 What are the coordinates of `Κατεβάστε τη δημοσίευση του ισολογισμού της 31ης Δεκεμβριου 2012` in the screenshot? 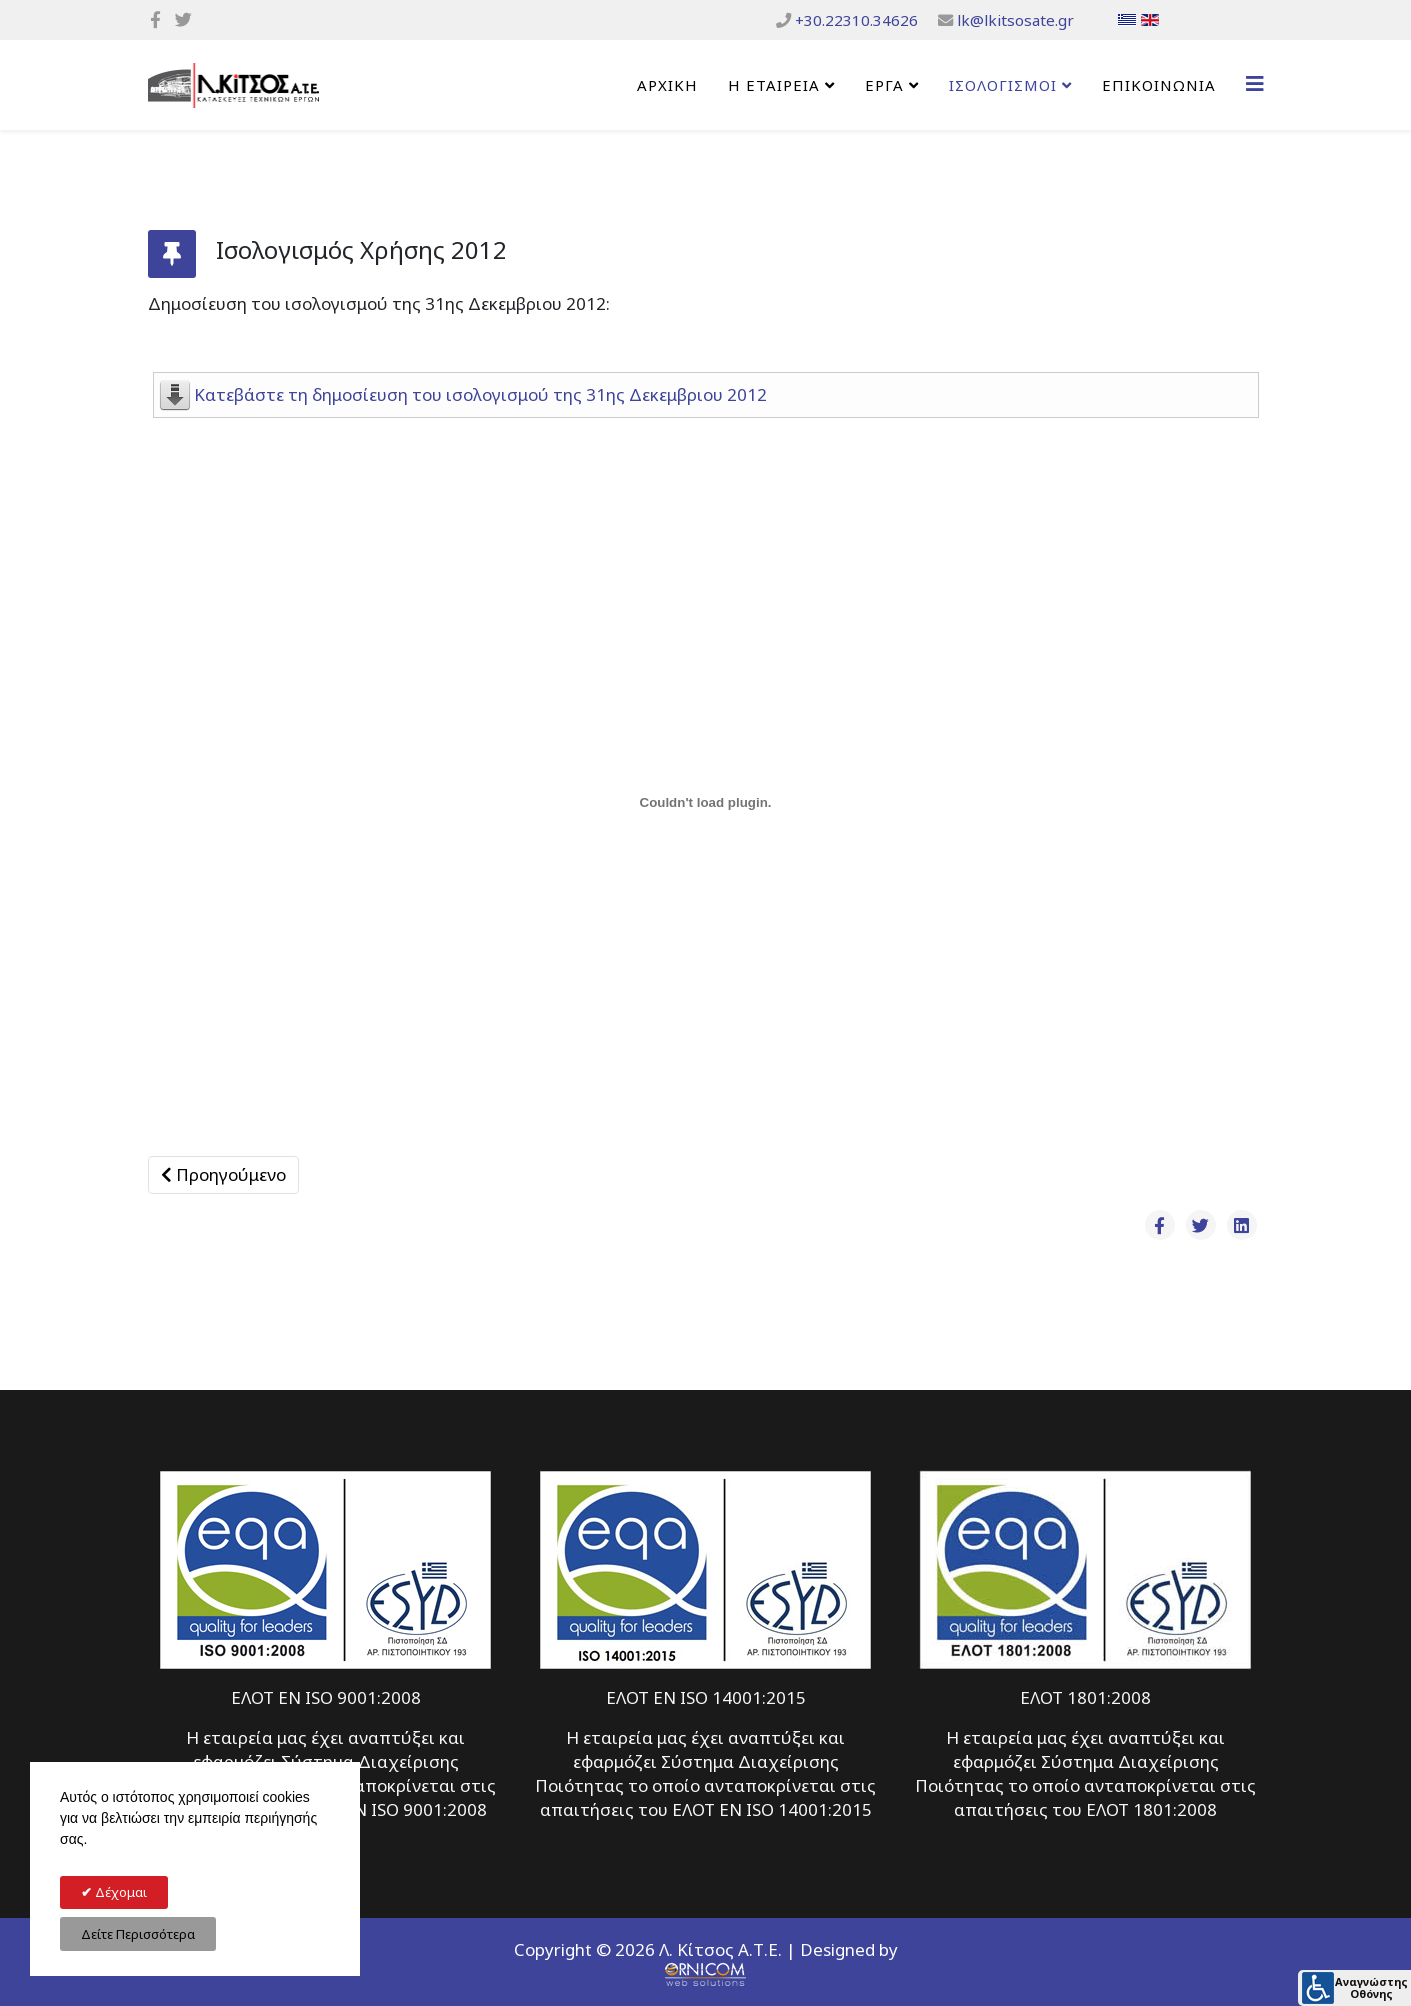 It's located at (480, 394).